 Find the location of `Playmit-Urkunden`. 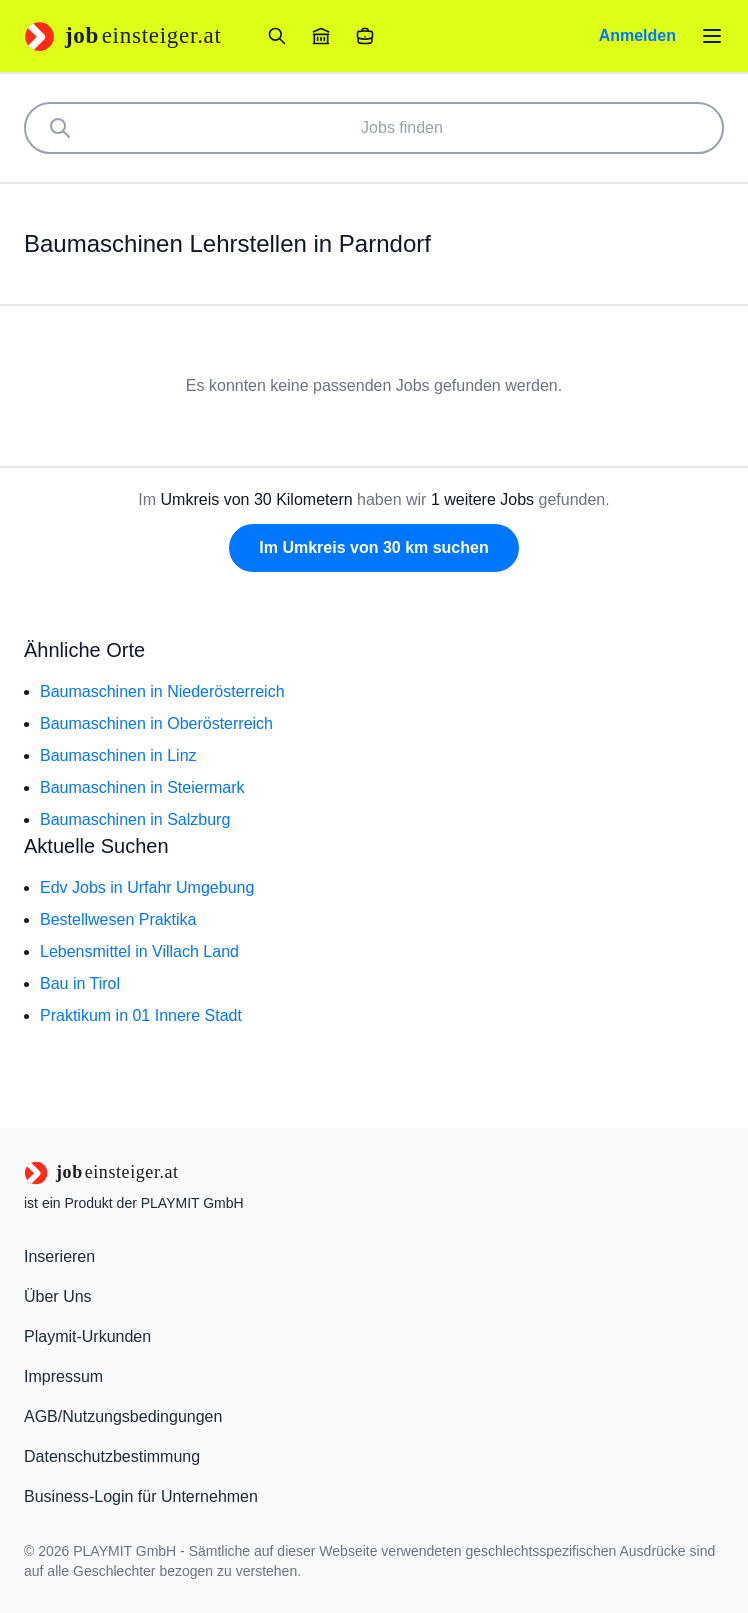

Playmit-Urkunden is located at coordinates (87, 1336).